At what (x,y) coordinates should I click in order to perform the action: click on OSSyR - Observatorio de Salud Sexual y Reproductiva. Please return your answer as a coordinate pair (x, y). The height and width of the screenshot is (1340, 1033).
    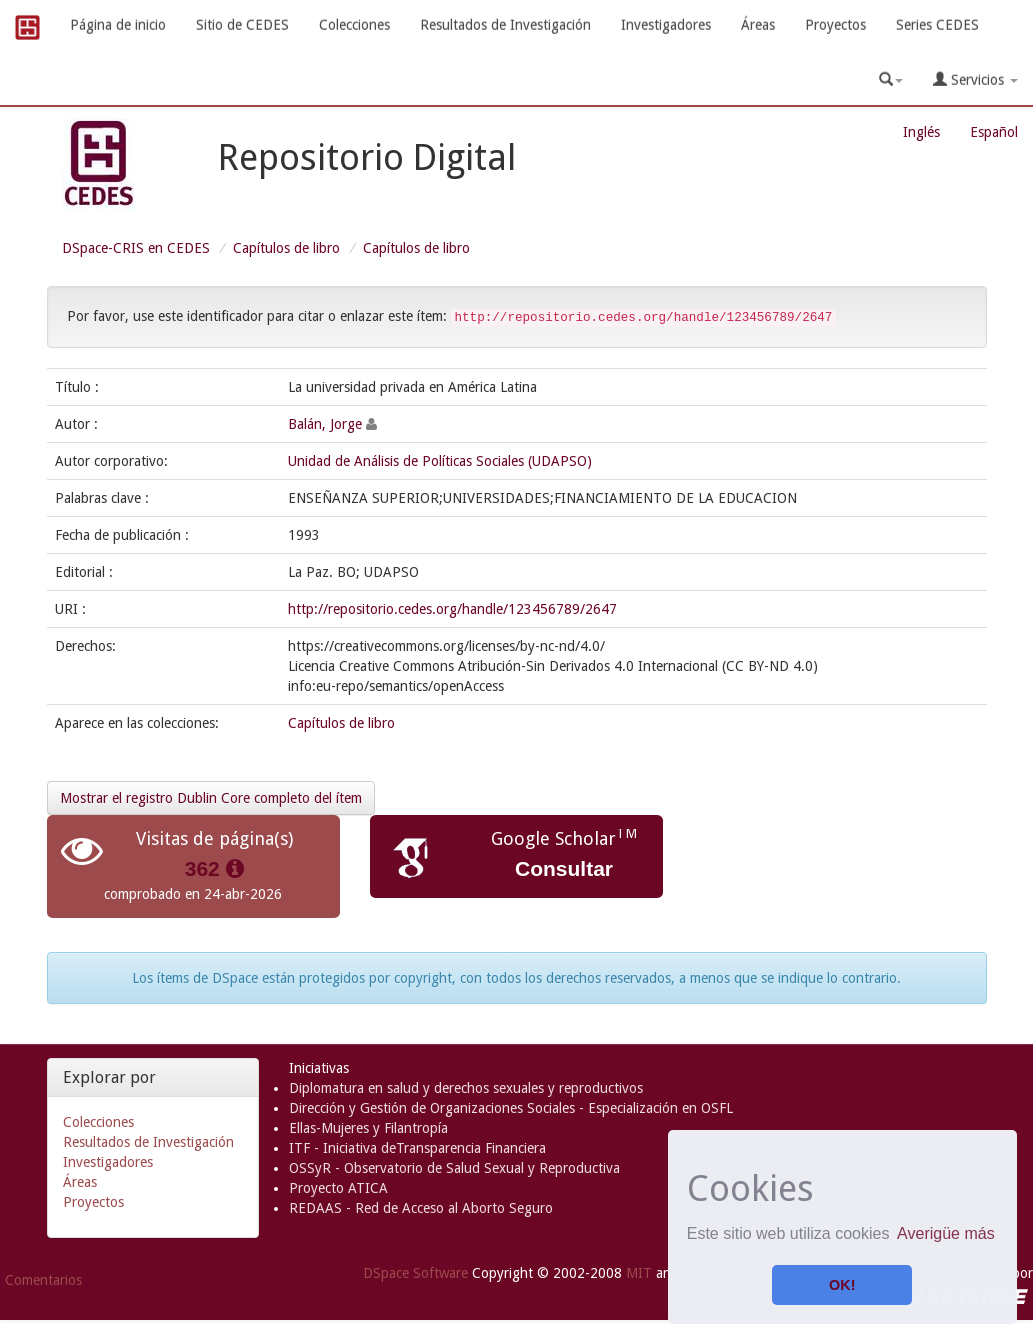
    Looking at the image, I should click on (454, 1168).